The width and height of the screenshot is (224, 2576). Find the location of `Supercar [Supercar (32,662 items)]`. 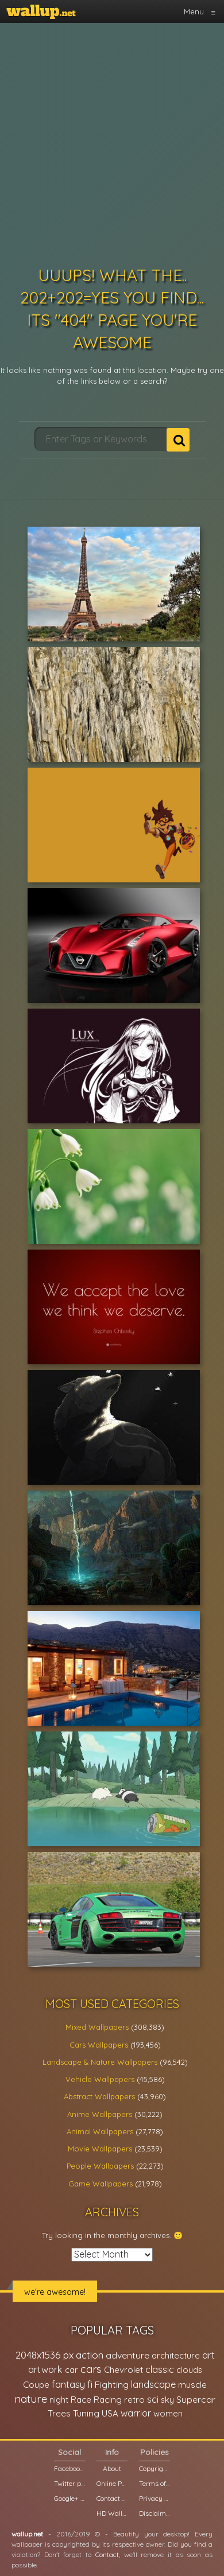

Supercar [Supercar (32,662 items)] is located at coordinates (195, 2399).